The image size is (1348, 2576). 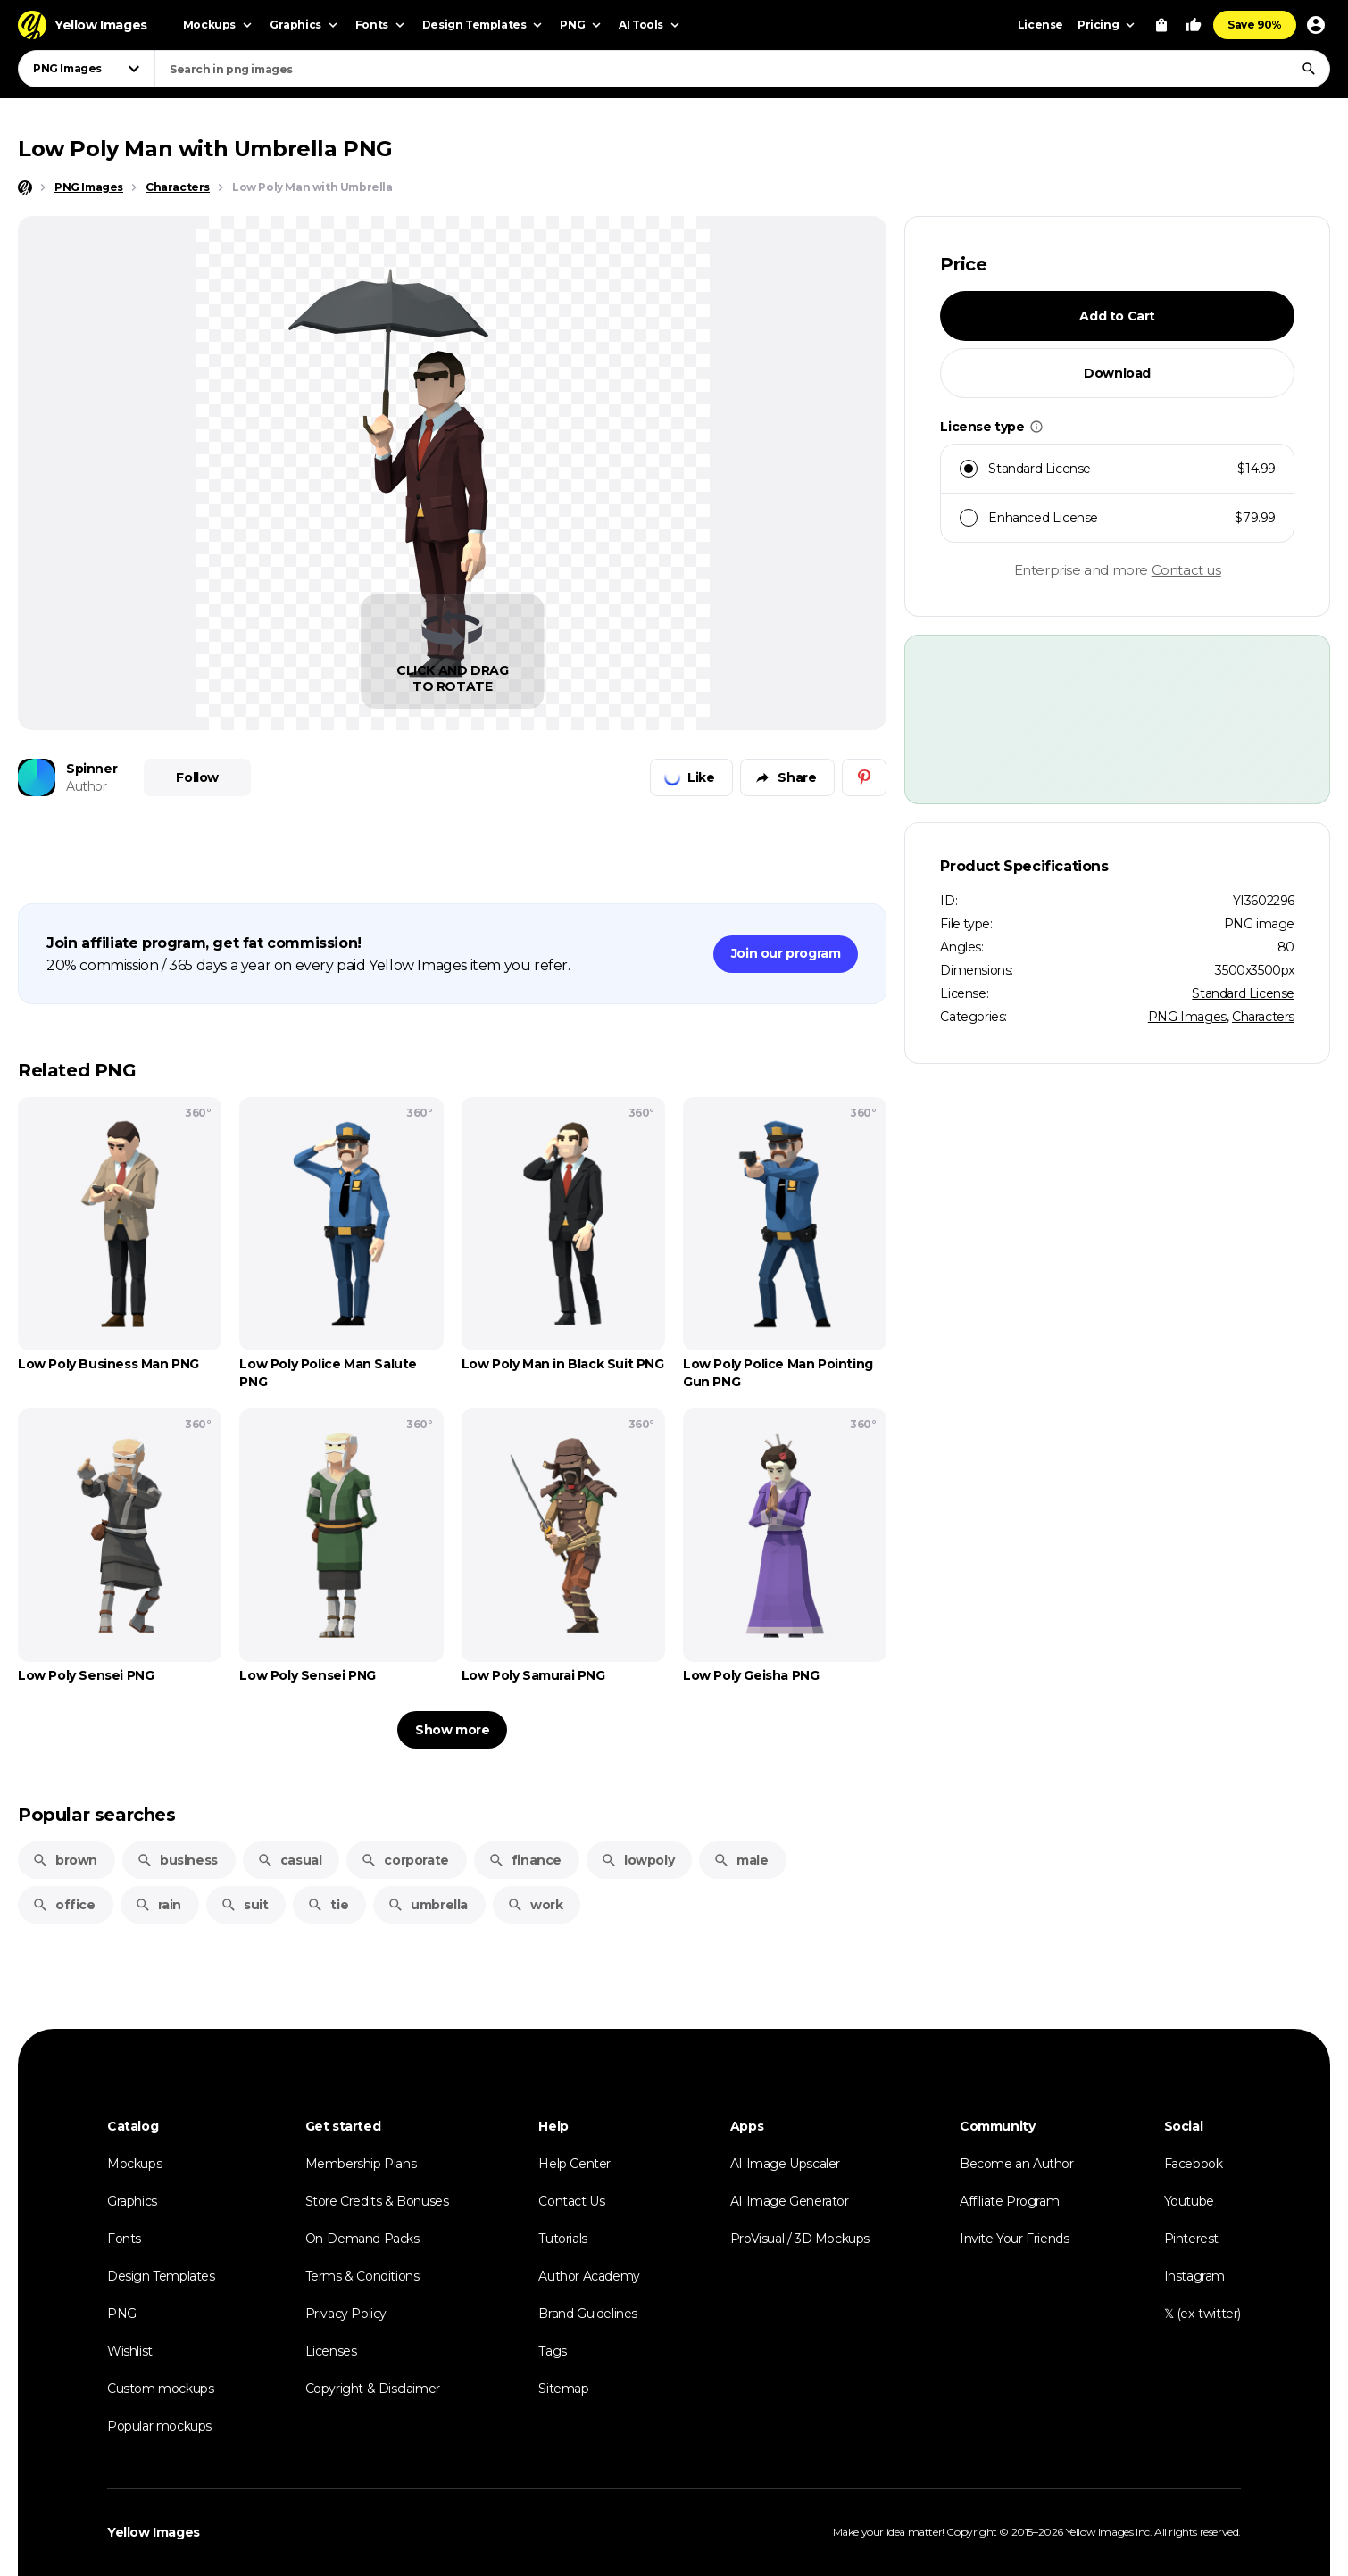 I want to click on Spinner, so click(x=91, y=768).